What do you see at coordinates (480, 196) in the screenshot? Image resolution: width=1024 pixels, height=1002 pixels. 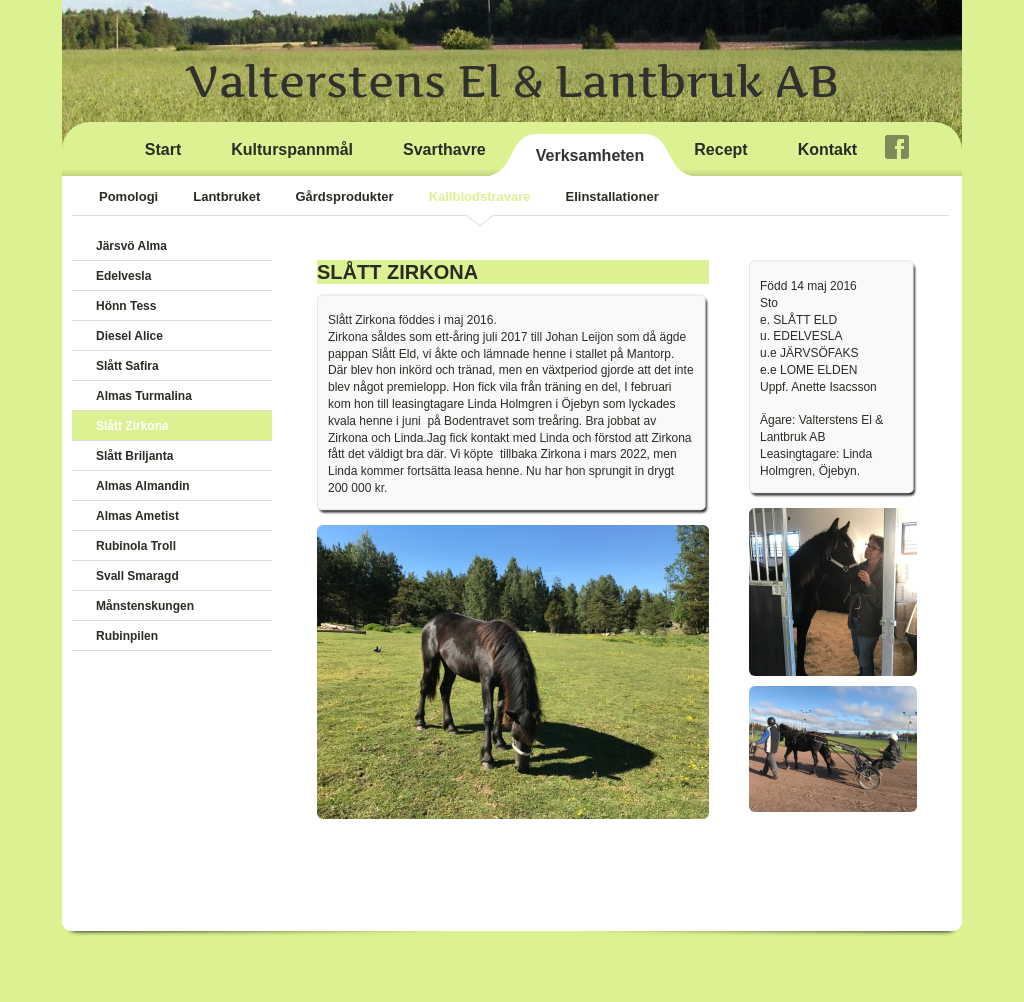 I see `Kallblodstravare` at bounding box center [480, 196].